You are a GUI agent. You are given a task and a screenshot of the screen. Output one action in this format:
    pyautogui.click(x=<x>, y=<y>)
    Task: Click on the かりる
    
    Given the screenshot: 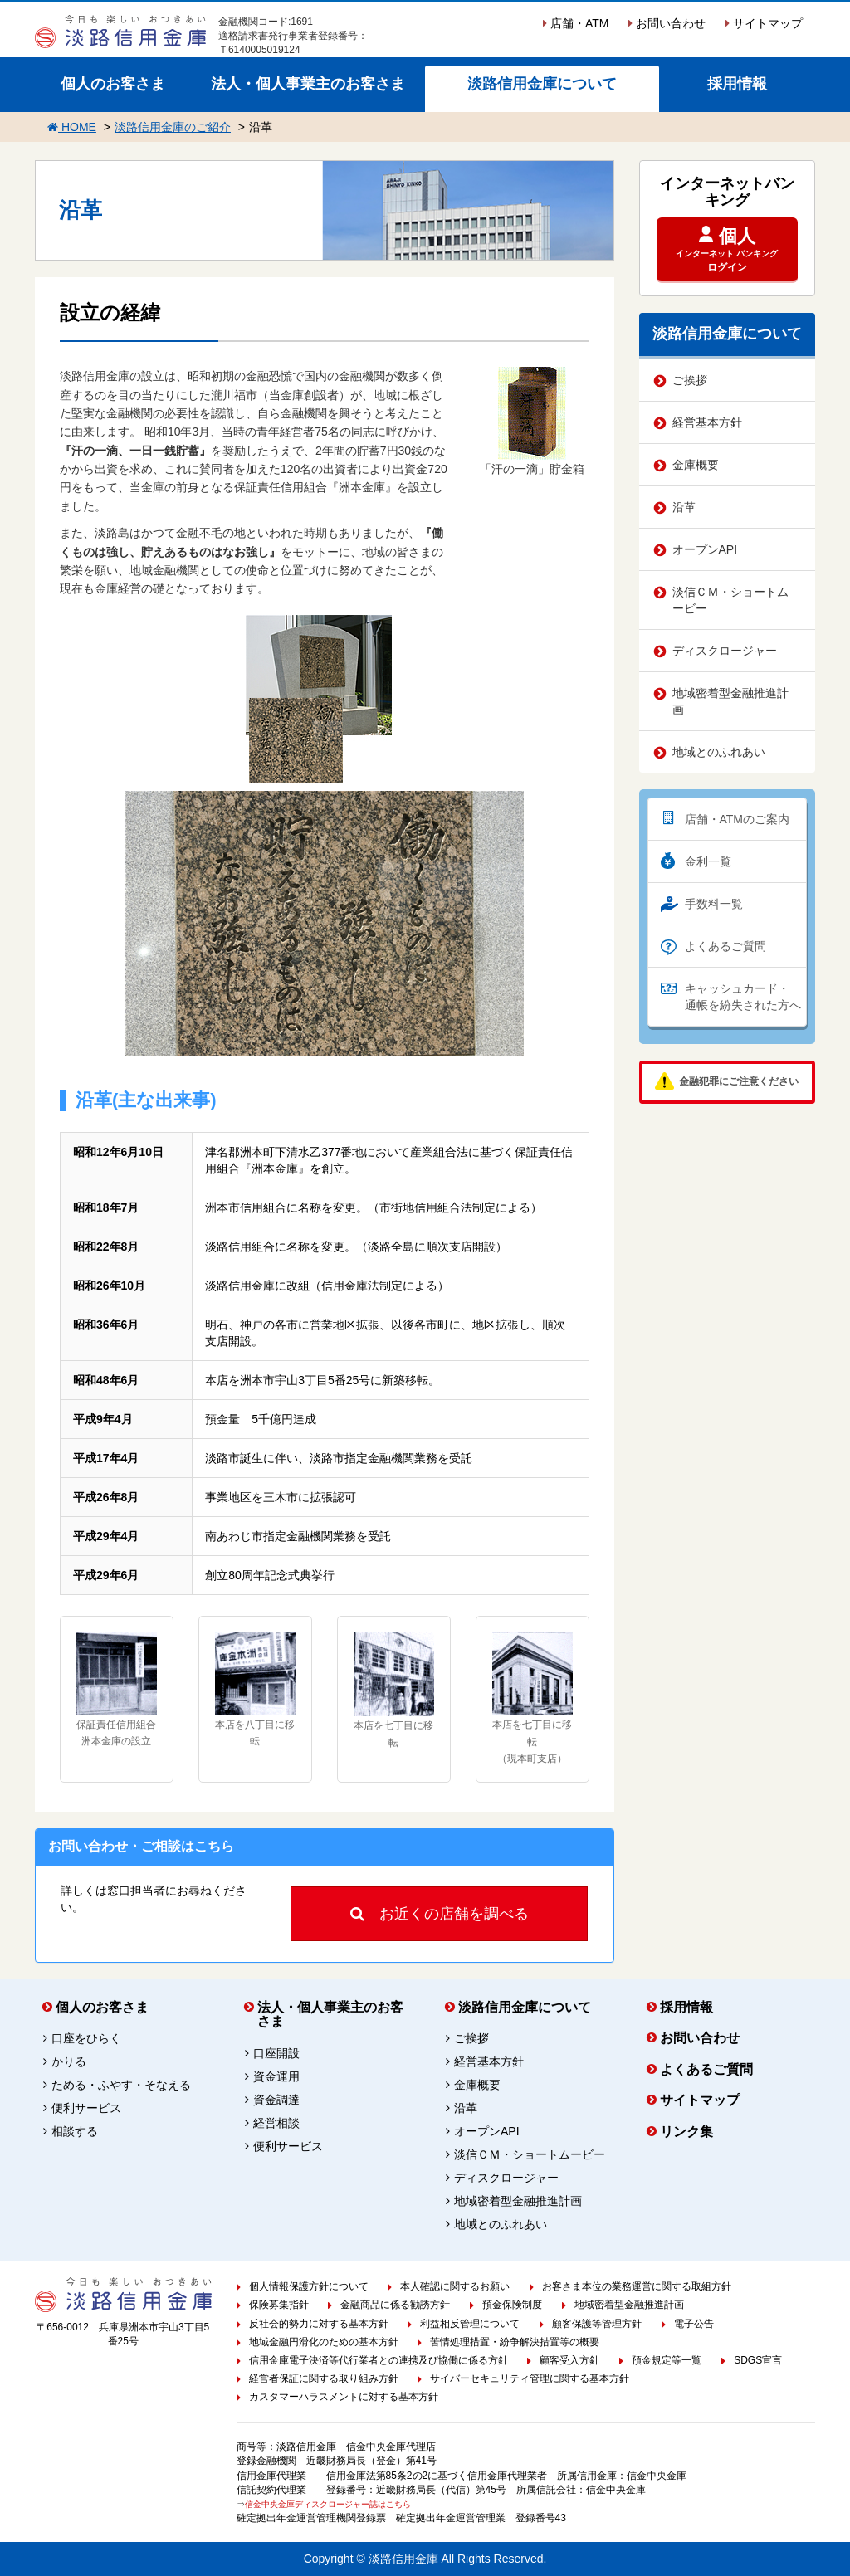 What is the action you would take?
    pyautogui.click(x=68, y=2061)
    